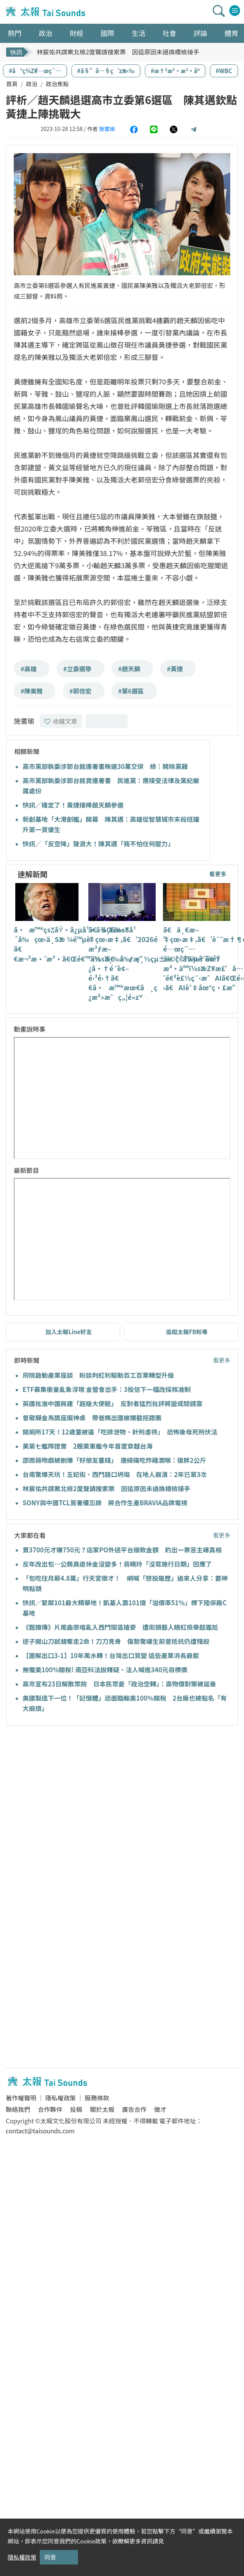 The height and width of the screenshot is (2576, 244). Describe the element at coordinates (120, 1431) in the screenshot. I see `關廁所17天！12歲童被逼「吃排泄物、針刑虐待」 恐怖後母死刑伏法` at that location.